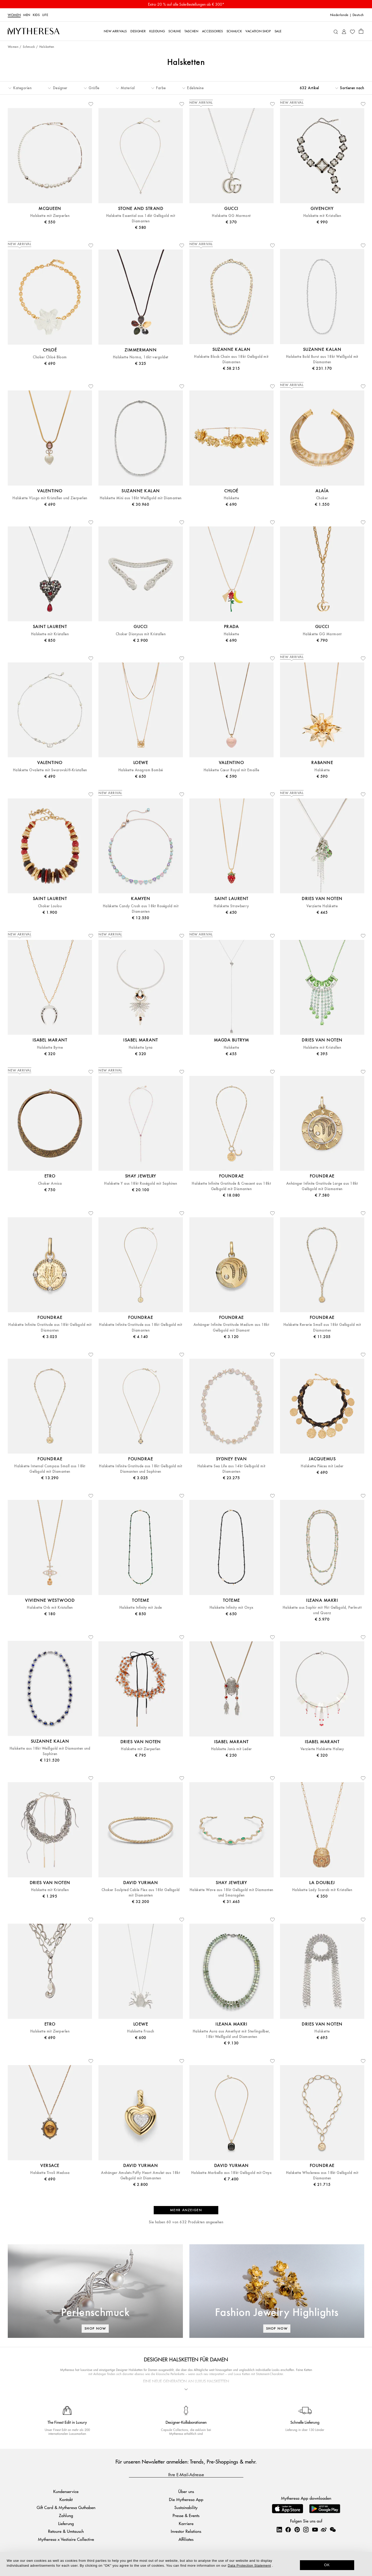 The width and height of the screenshot is (372, 2576). Describe the element at coordinates (66, 2531) in the screenshot. I see `Retoure & Umtausch` at that location.